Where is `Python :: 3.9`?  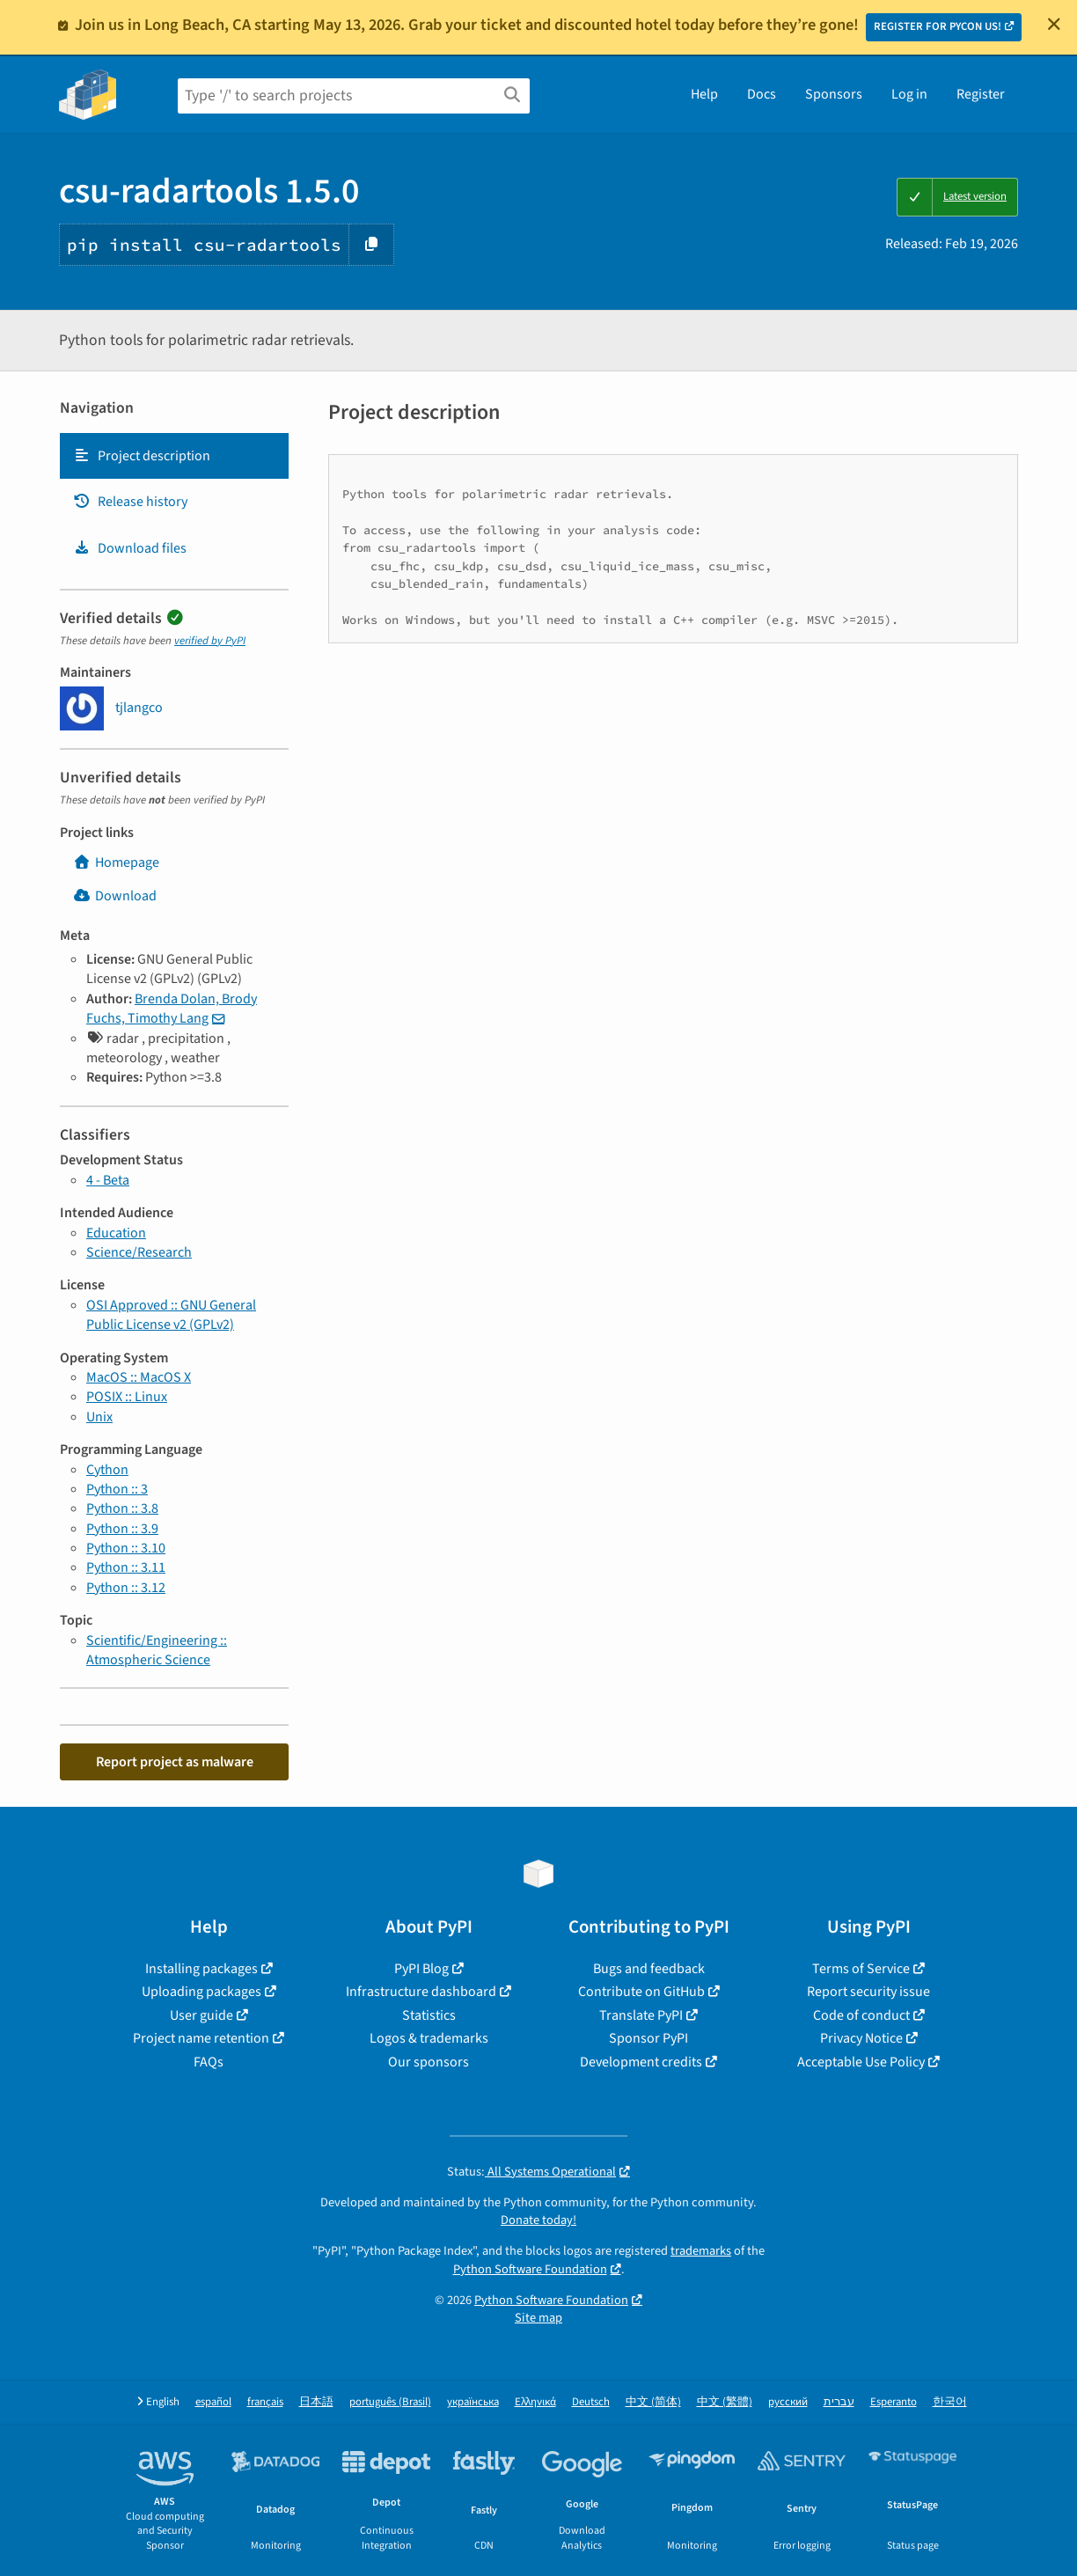
Python :: 3.9 is located at coordinates (122, 1528).